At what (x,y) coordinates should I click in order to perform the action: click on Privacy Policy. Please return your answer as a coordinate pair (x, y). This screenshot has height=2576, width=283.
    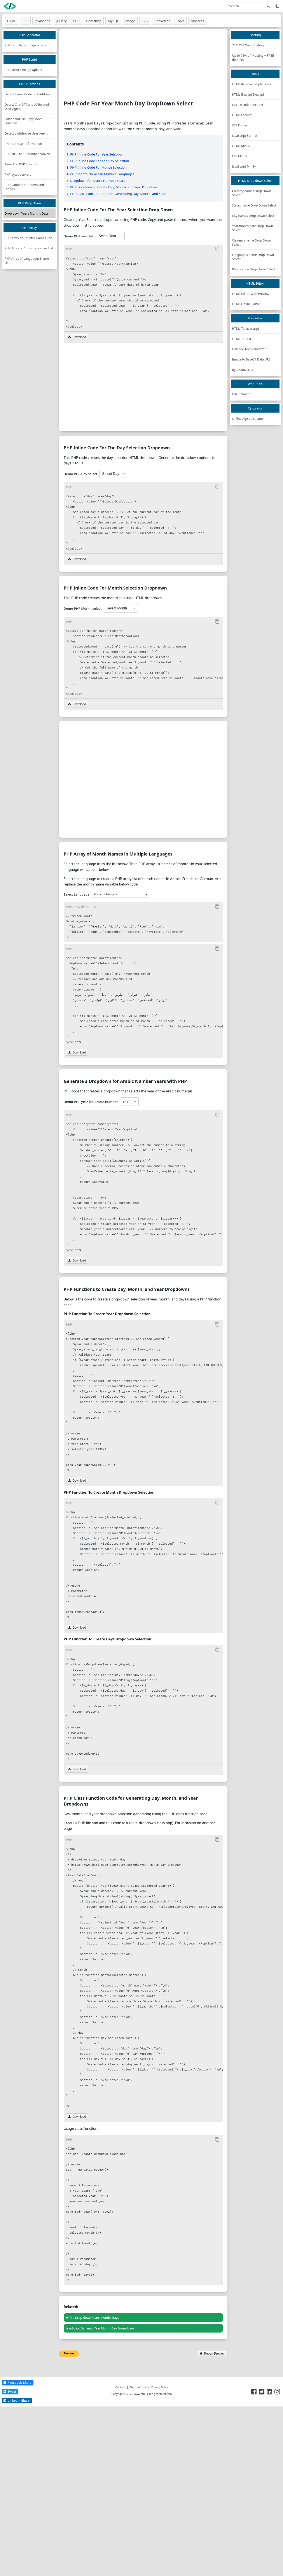
    Looking at the image, I should click on (159, 2387).